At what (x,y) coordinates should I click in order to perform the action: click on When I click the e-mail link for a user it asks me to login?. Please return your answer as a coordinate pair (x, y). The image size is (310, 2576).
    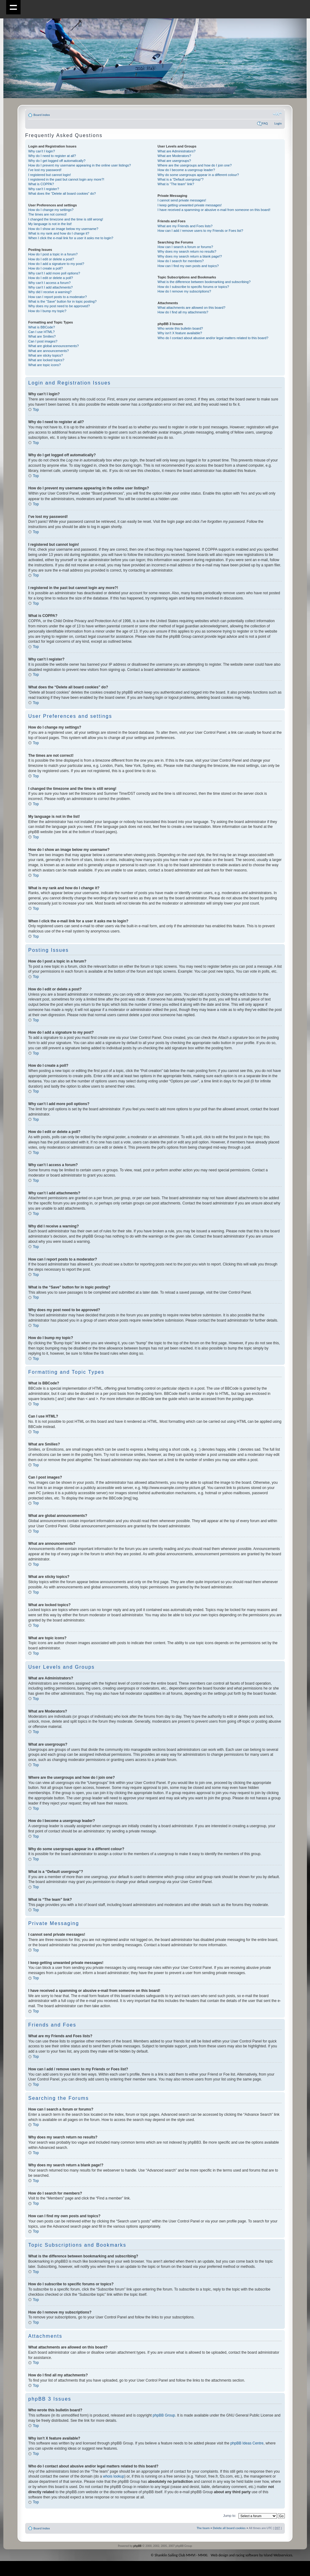
    Looking at the image, I should click on (70, 238).